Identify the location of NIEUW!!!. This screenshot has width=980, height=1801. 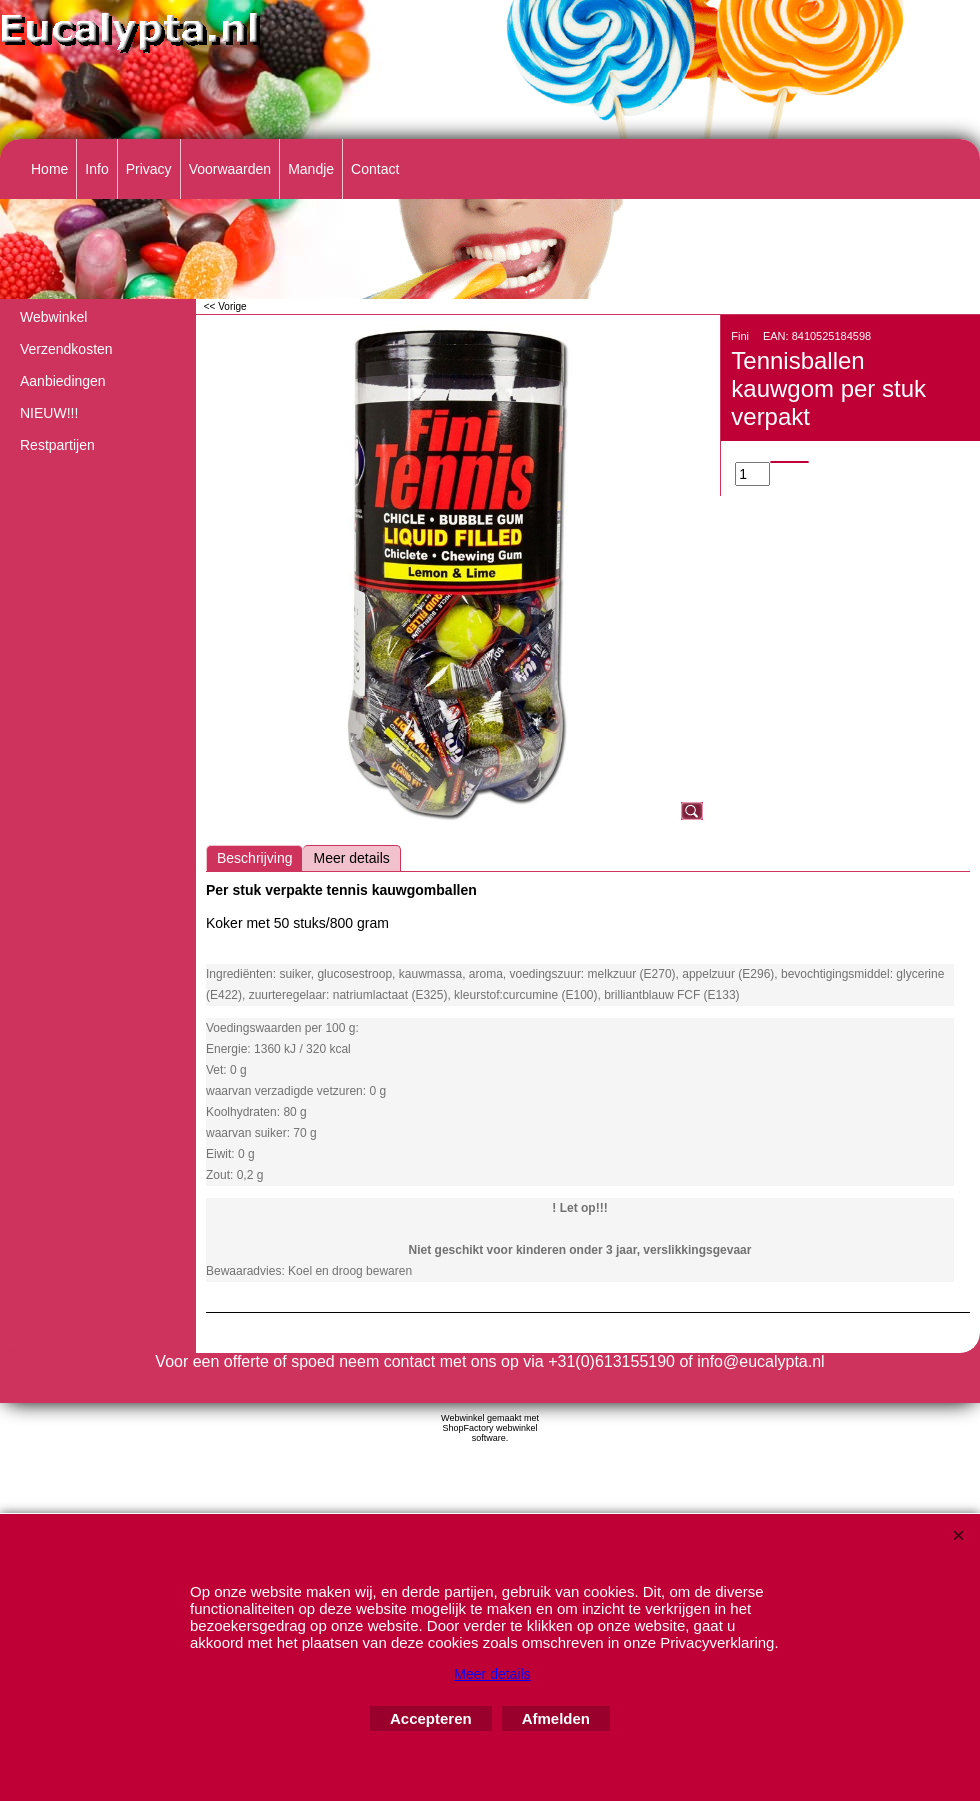
(49, 413).